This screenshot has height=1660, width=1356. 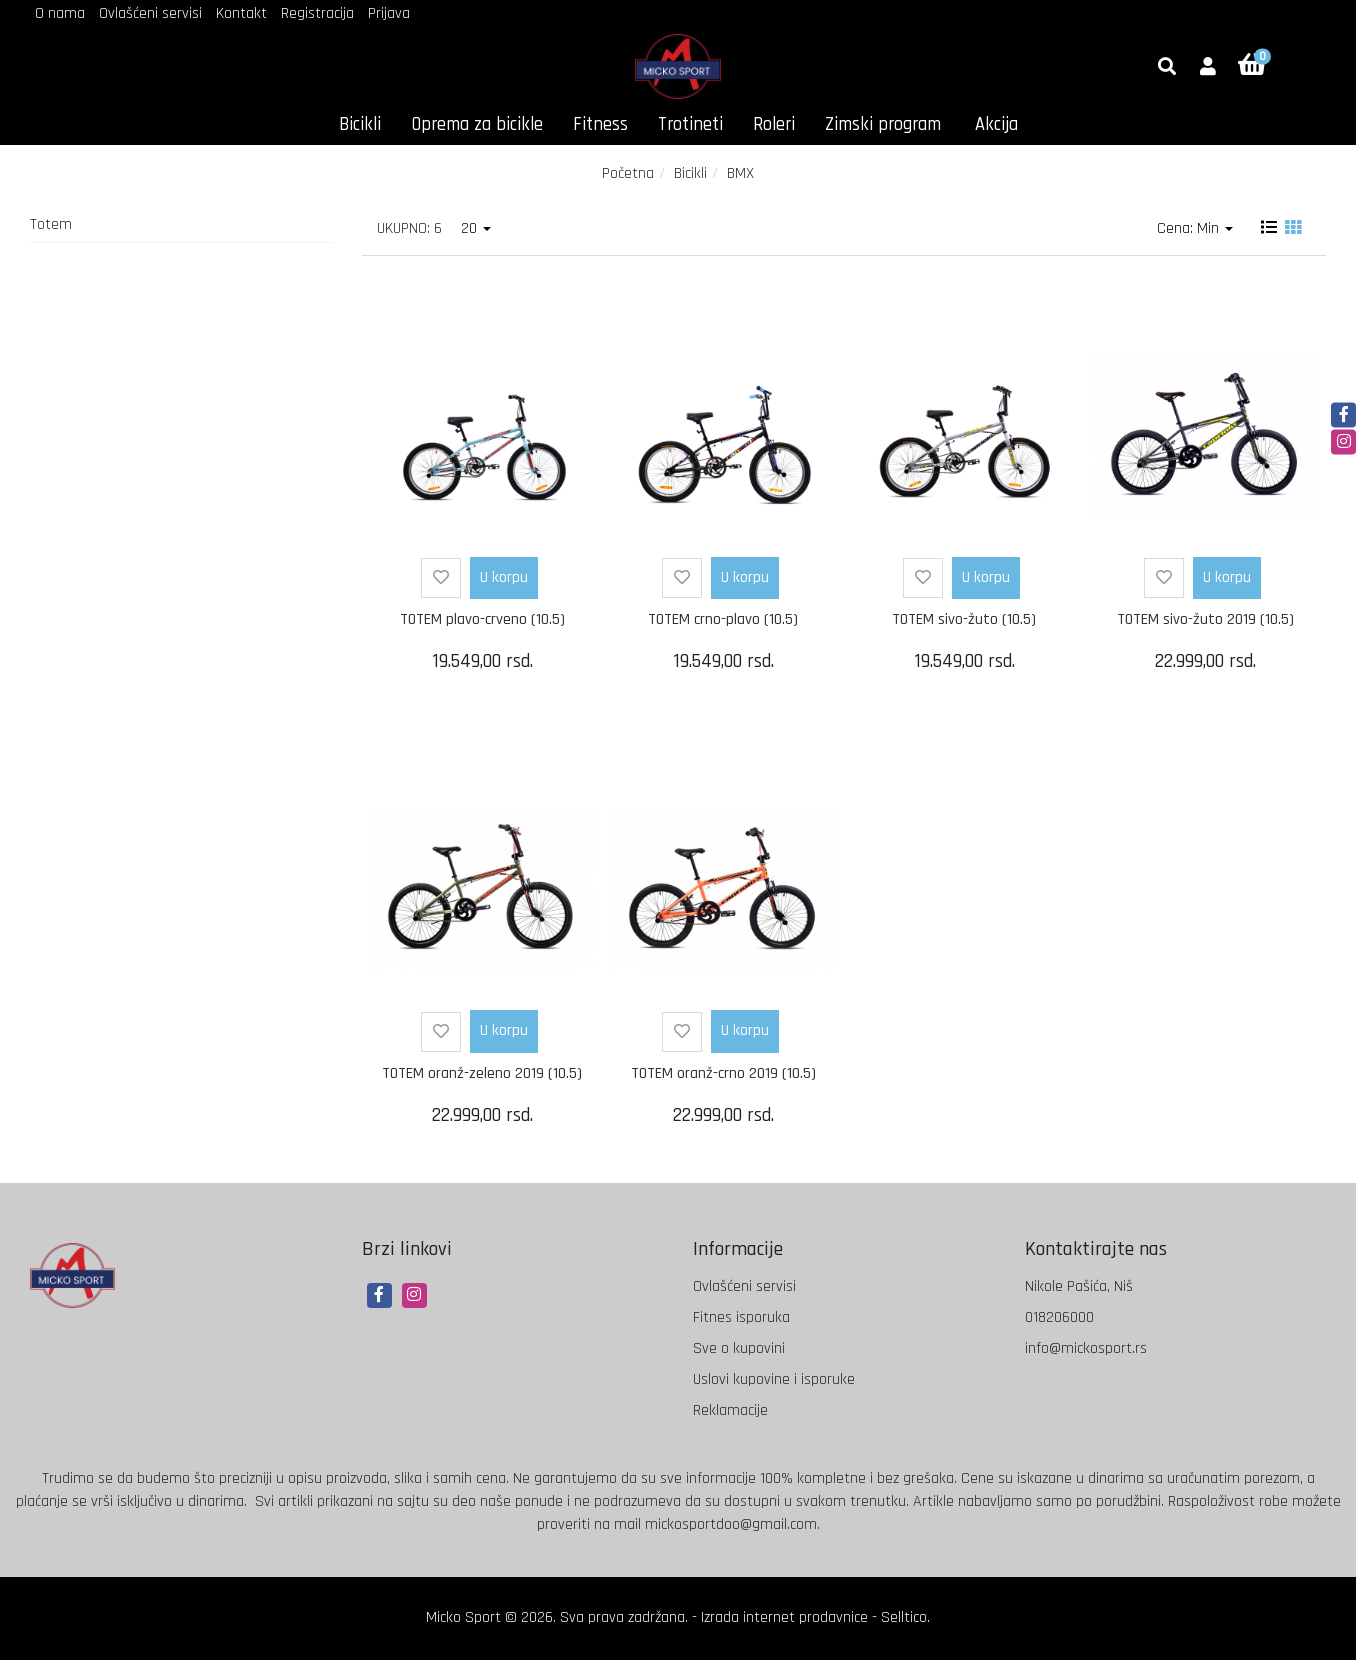 I want to click on TOTEM sivo-žuto (10.5), so click(x=964, y=619).